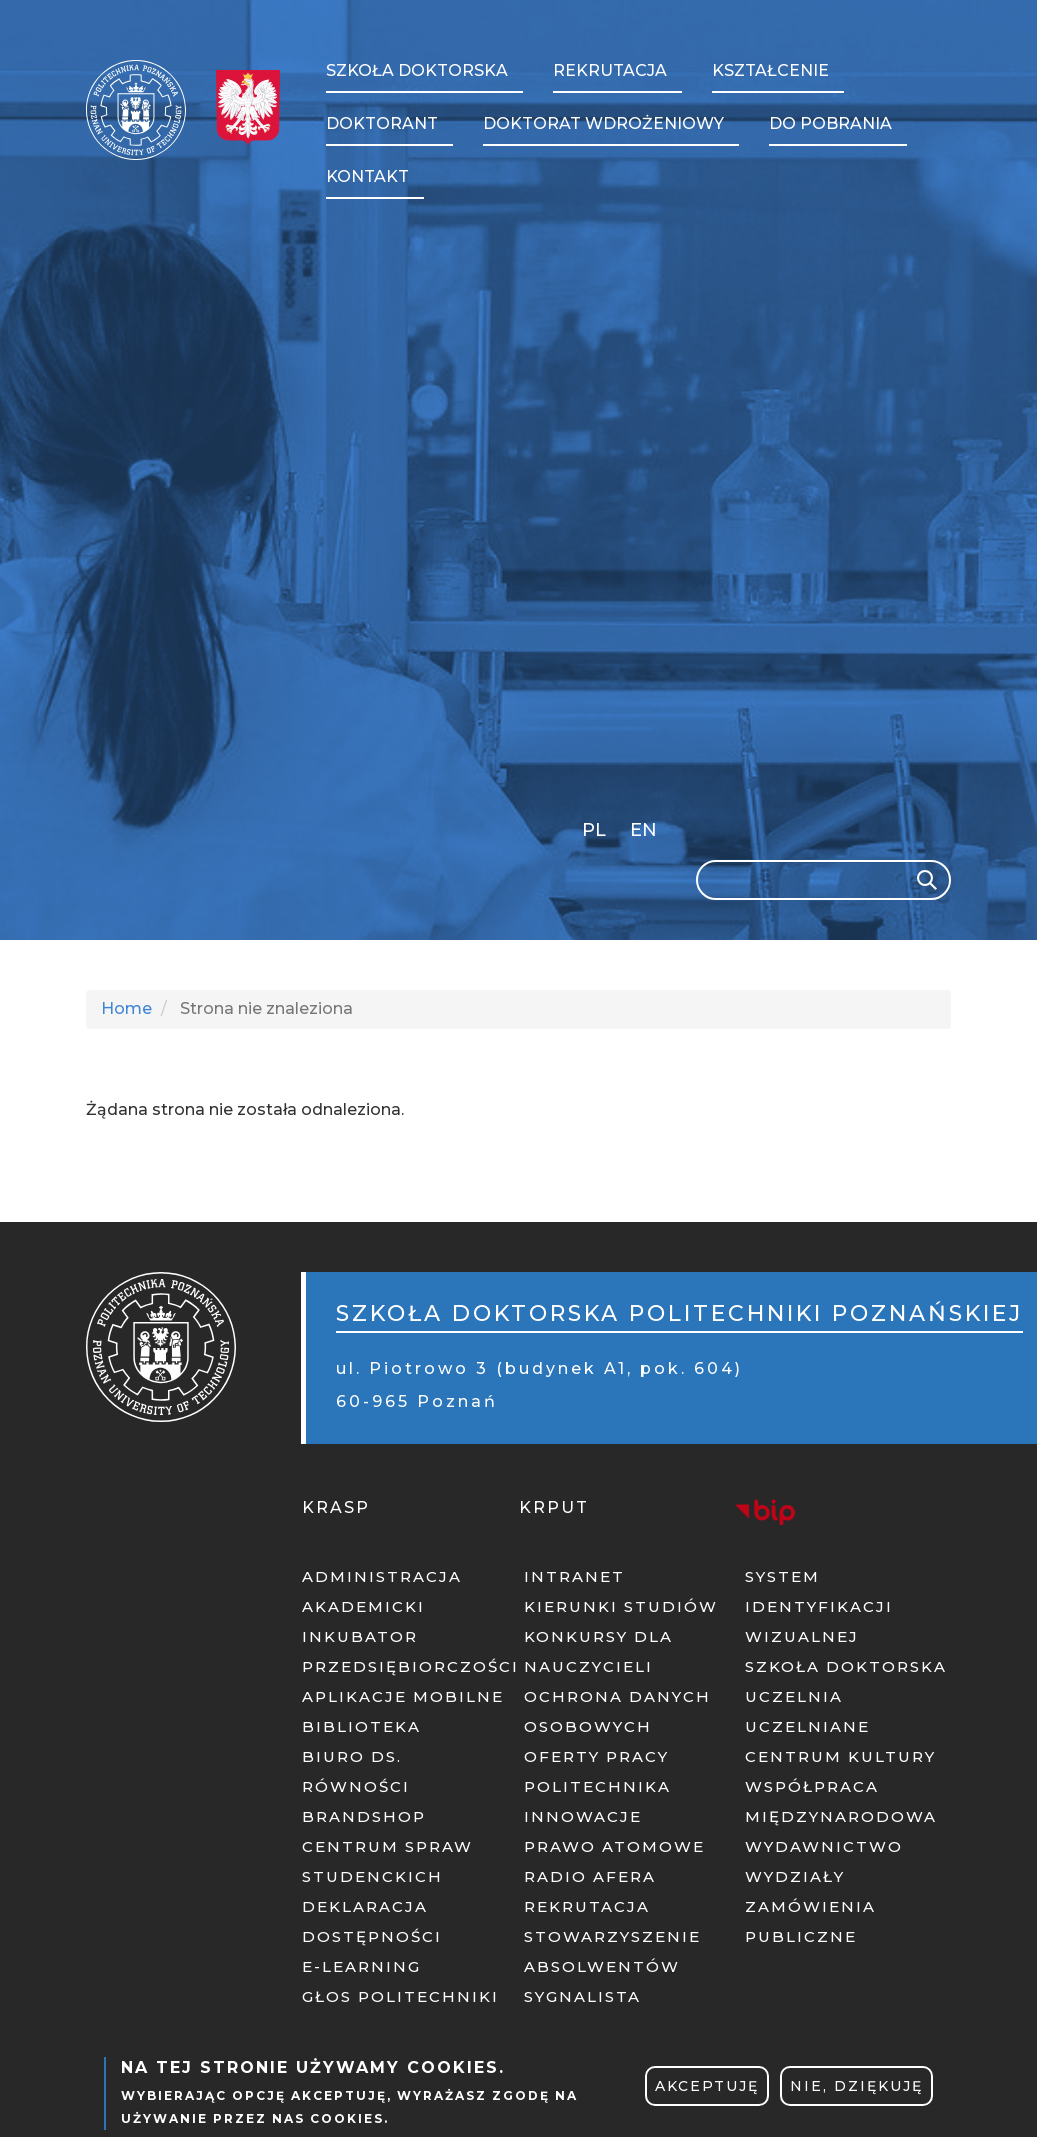 The image size is (1037, 2137). What do you see at coordinates (382, 123) in the screenshot?
I see `Doktorant` at bounding box center [382, 123].